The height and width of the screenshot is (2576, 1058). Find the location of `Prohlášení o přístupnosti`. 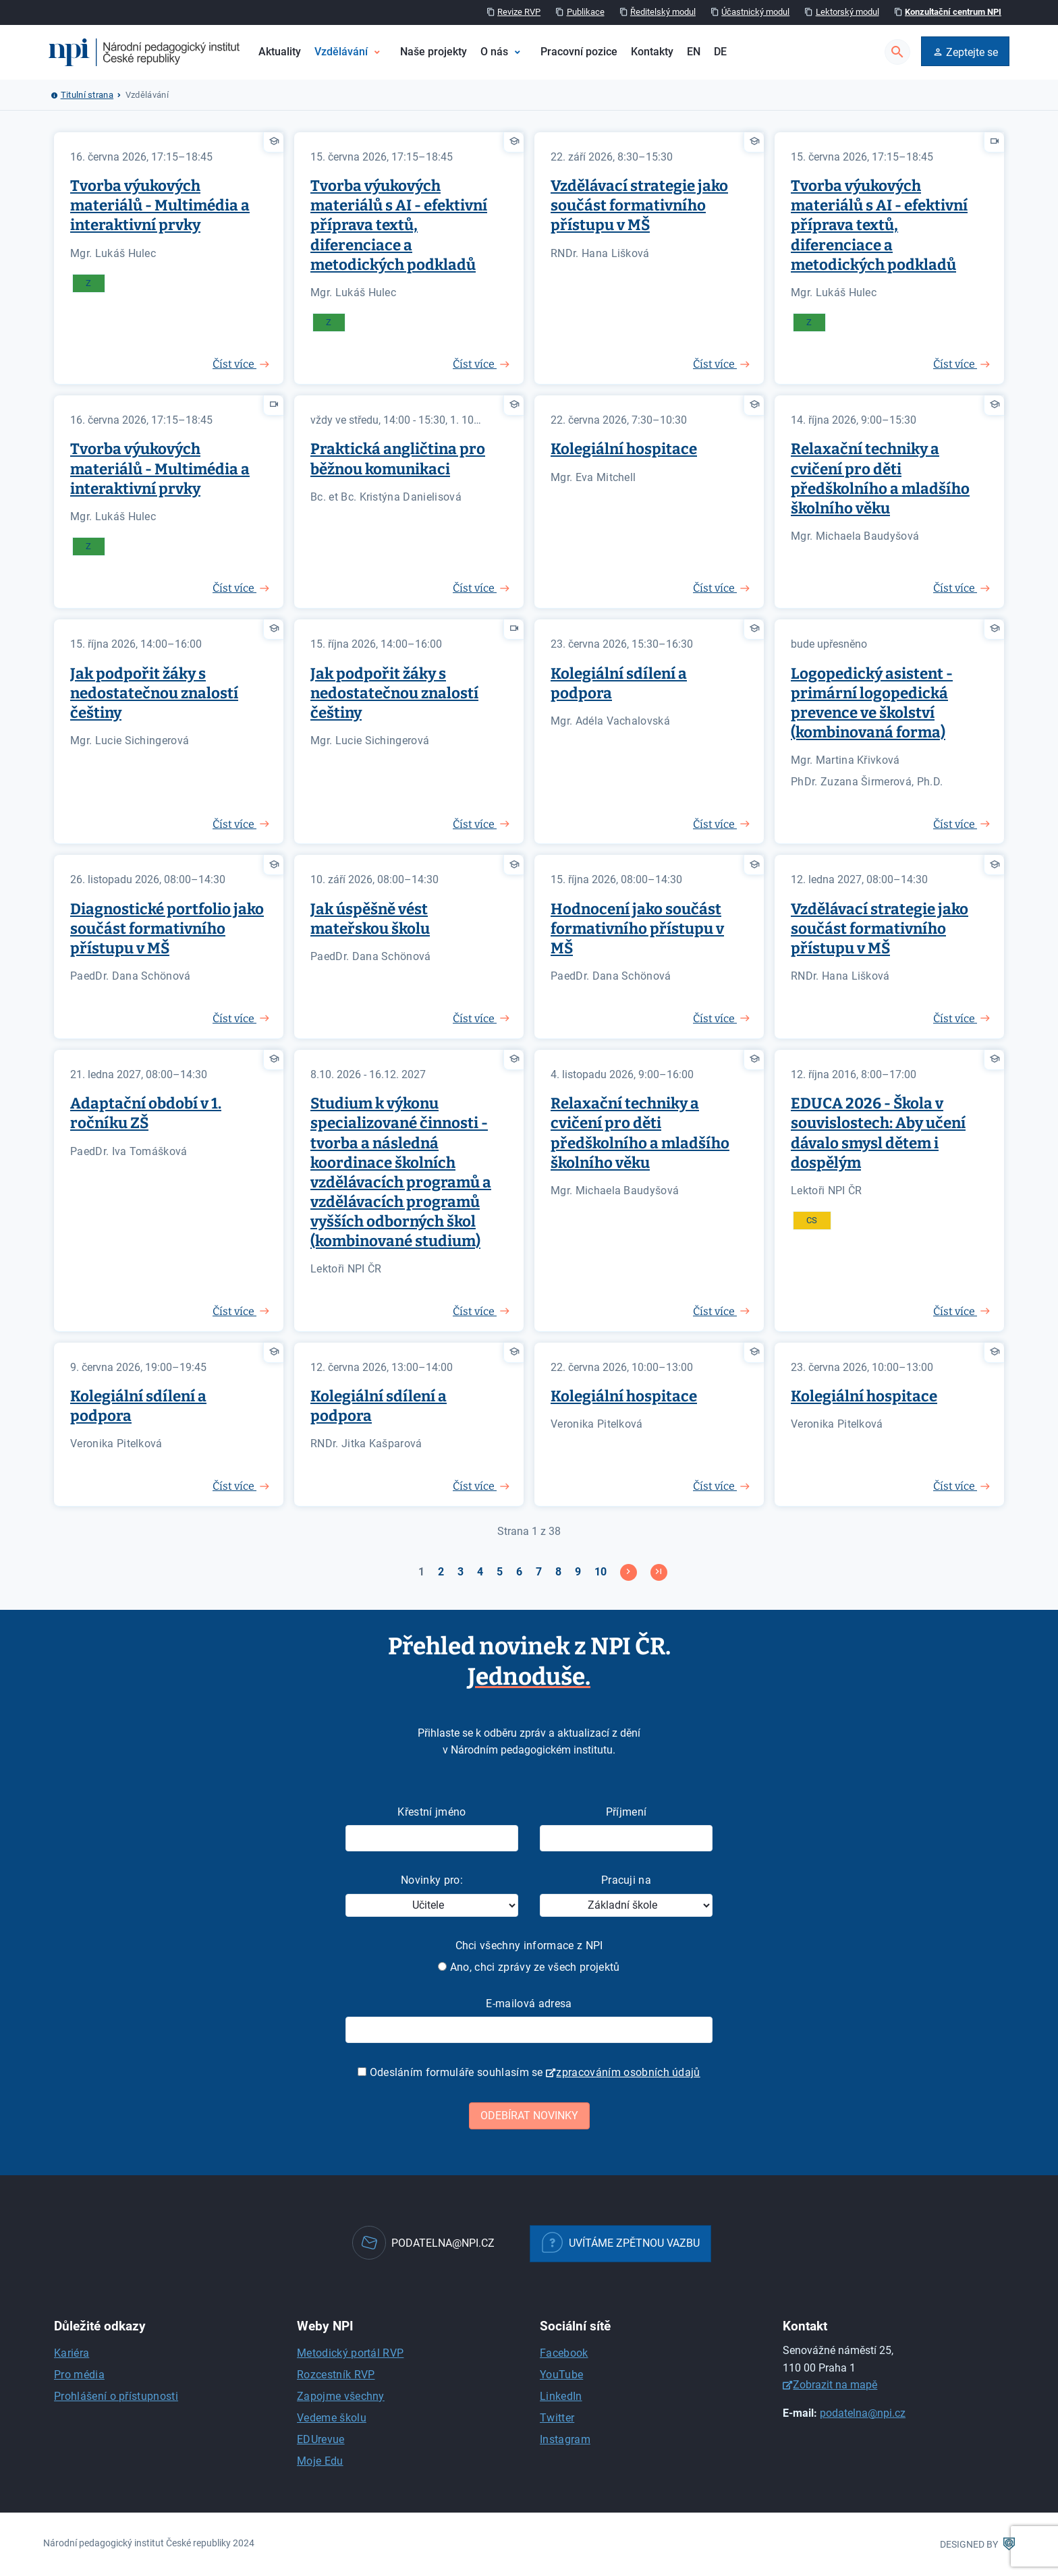

Prohlášení o přístupnosti is located at coordinates (116, 2396).